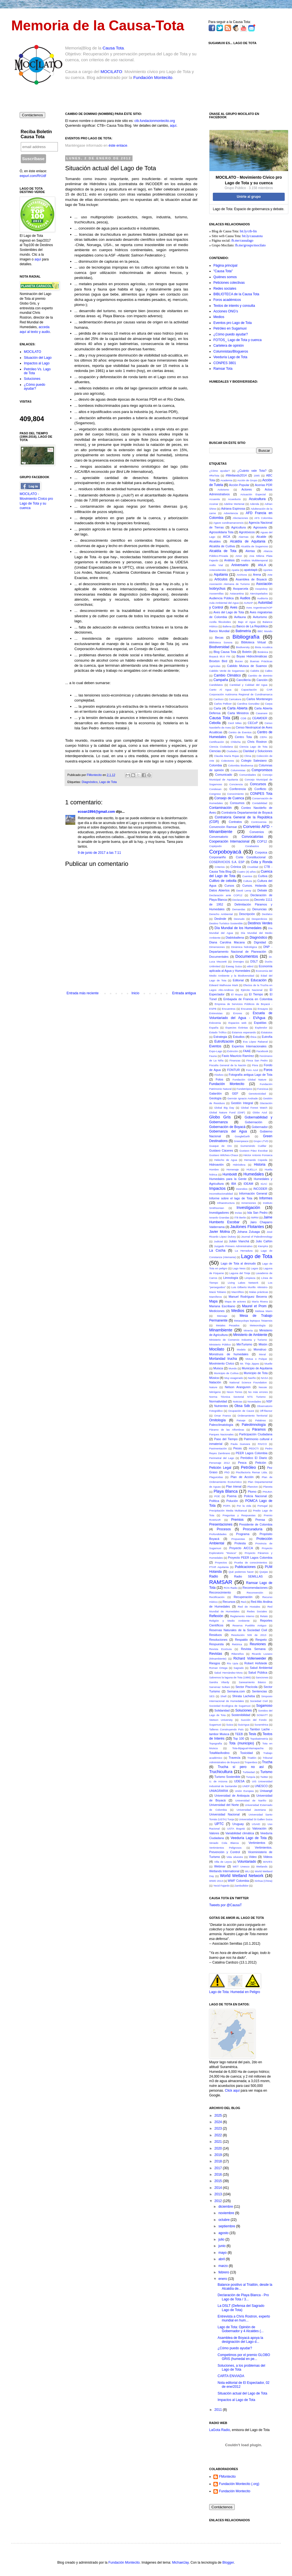  I want to click on Consejo de Cuenca, so click(229, 798).